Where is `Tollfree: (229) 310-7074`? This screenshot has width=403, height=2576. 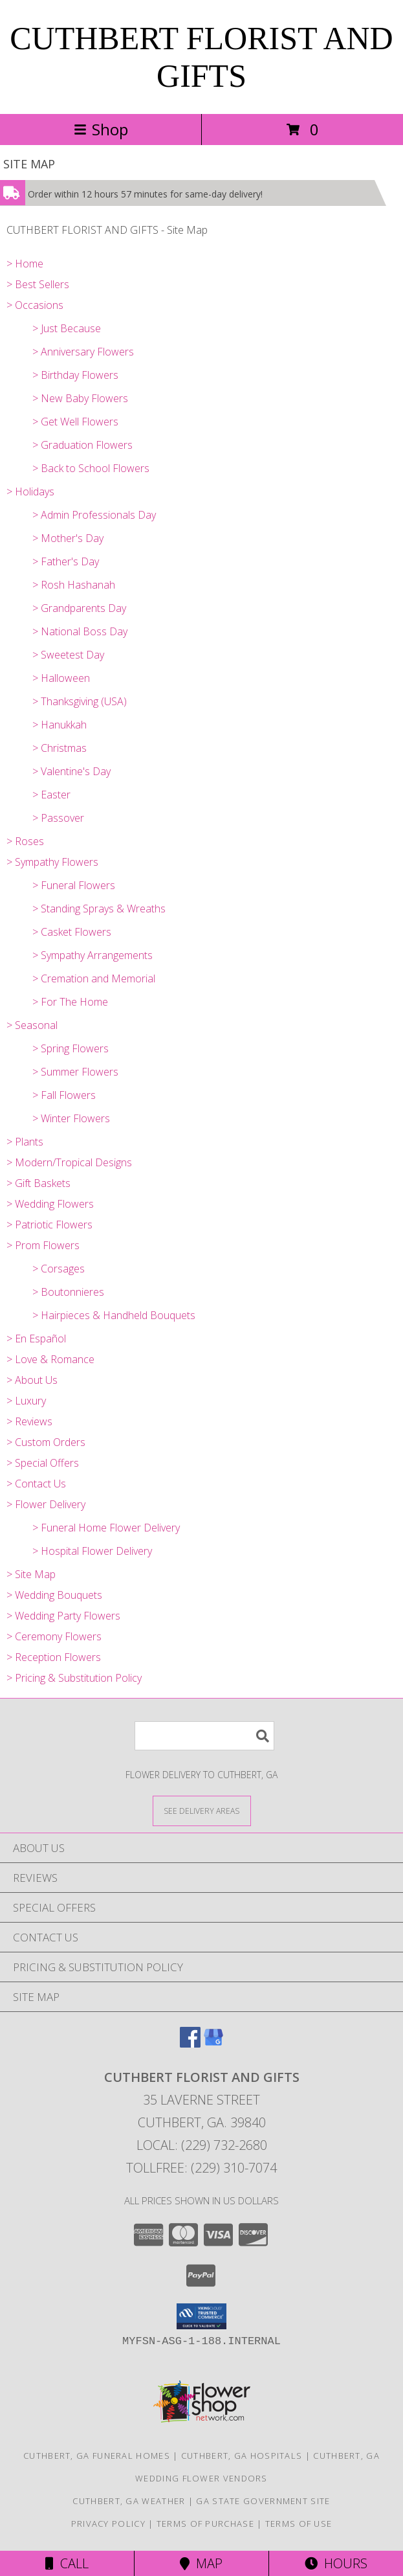
Tollfree: (229) 310-7074 is located at coordinates (201, 2167).